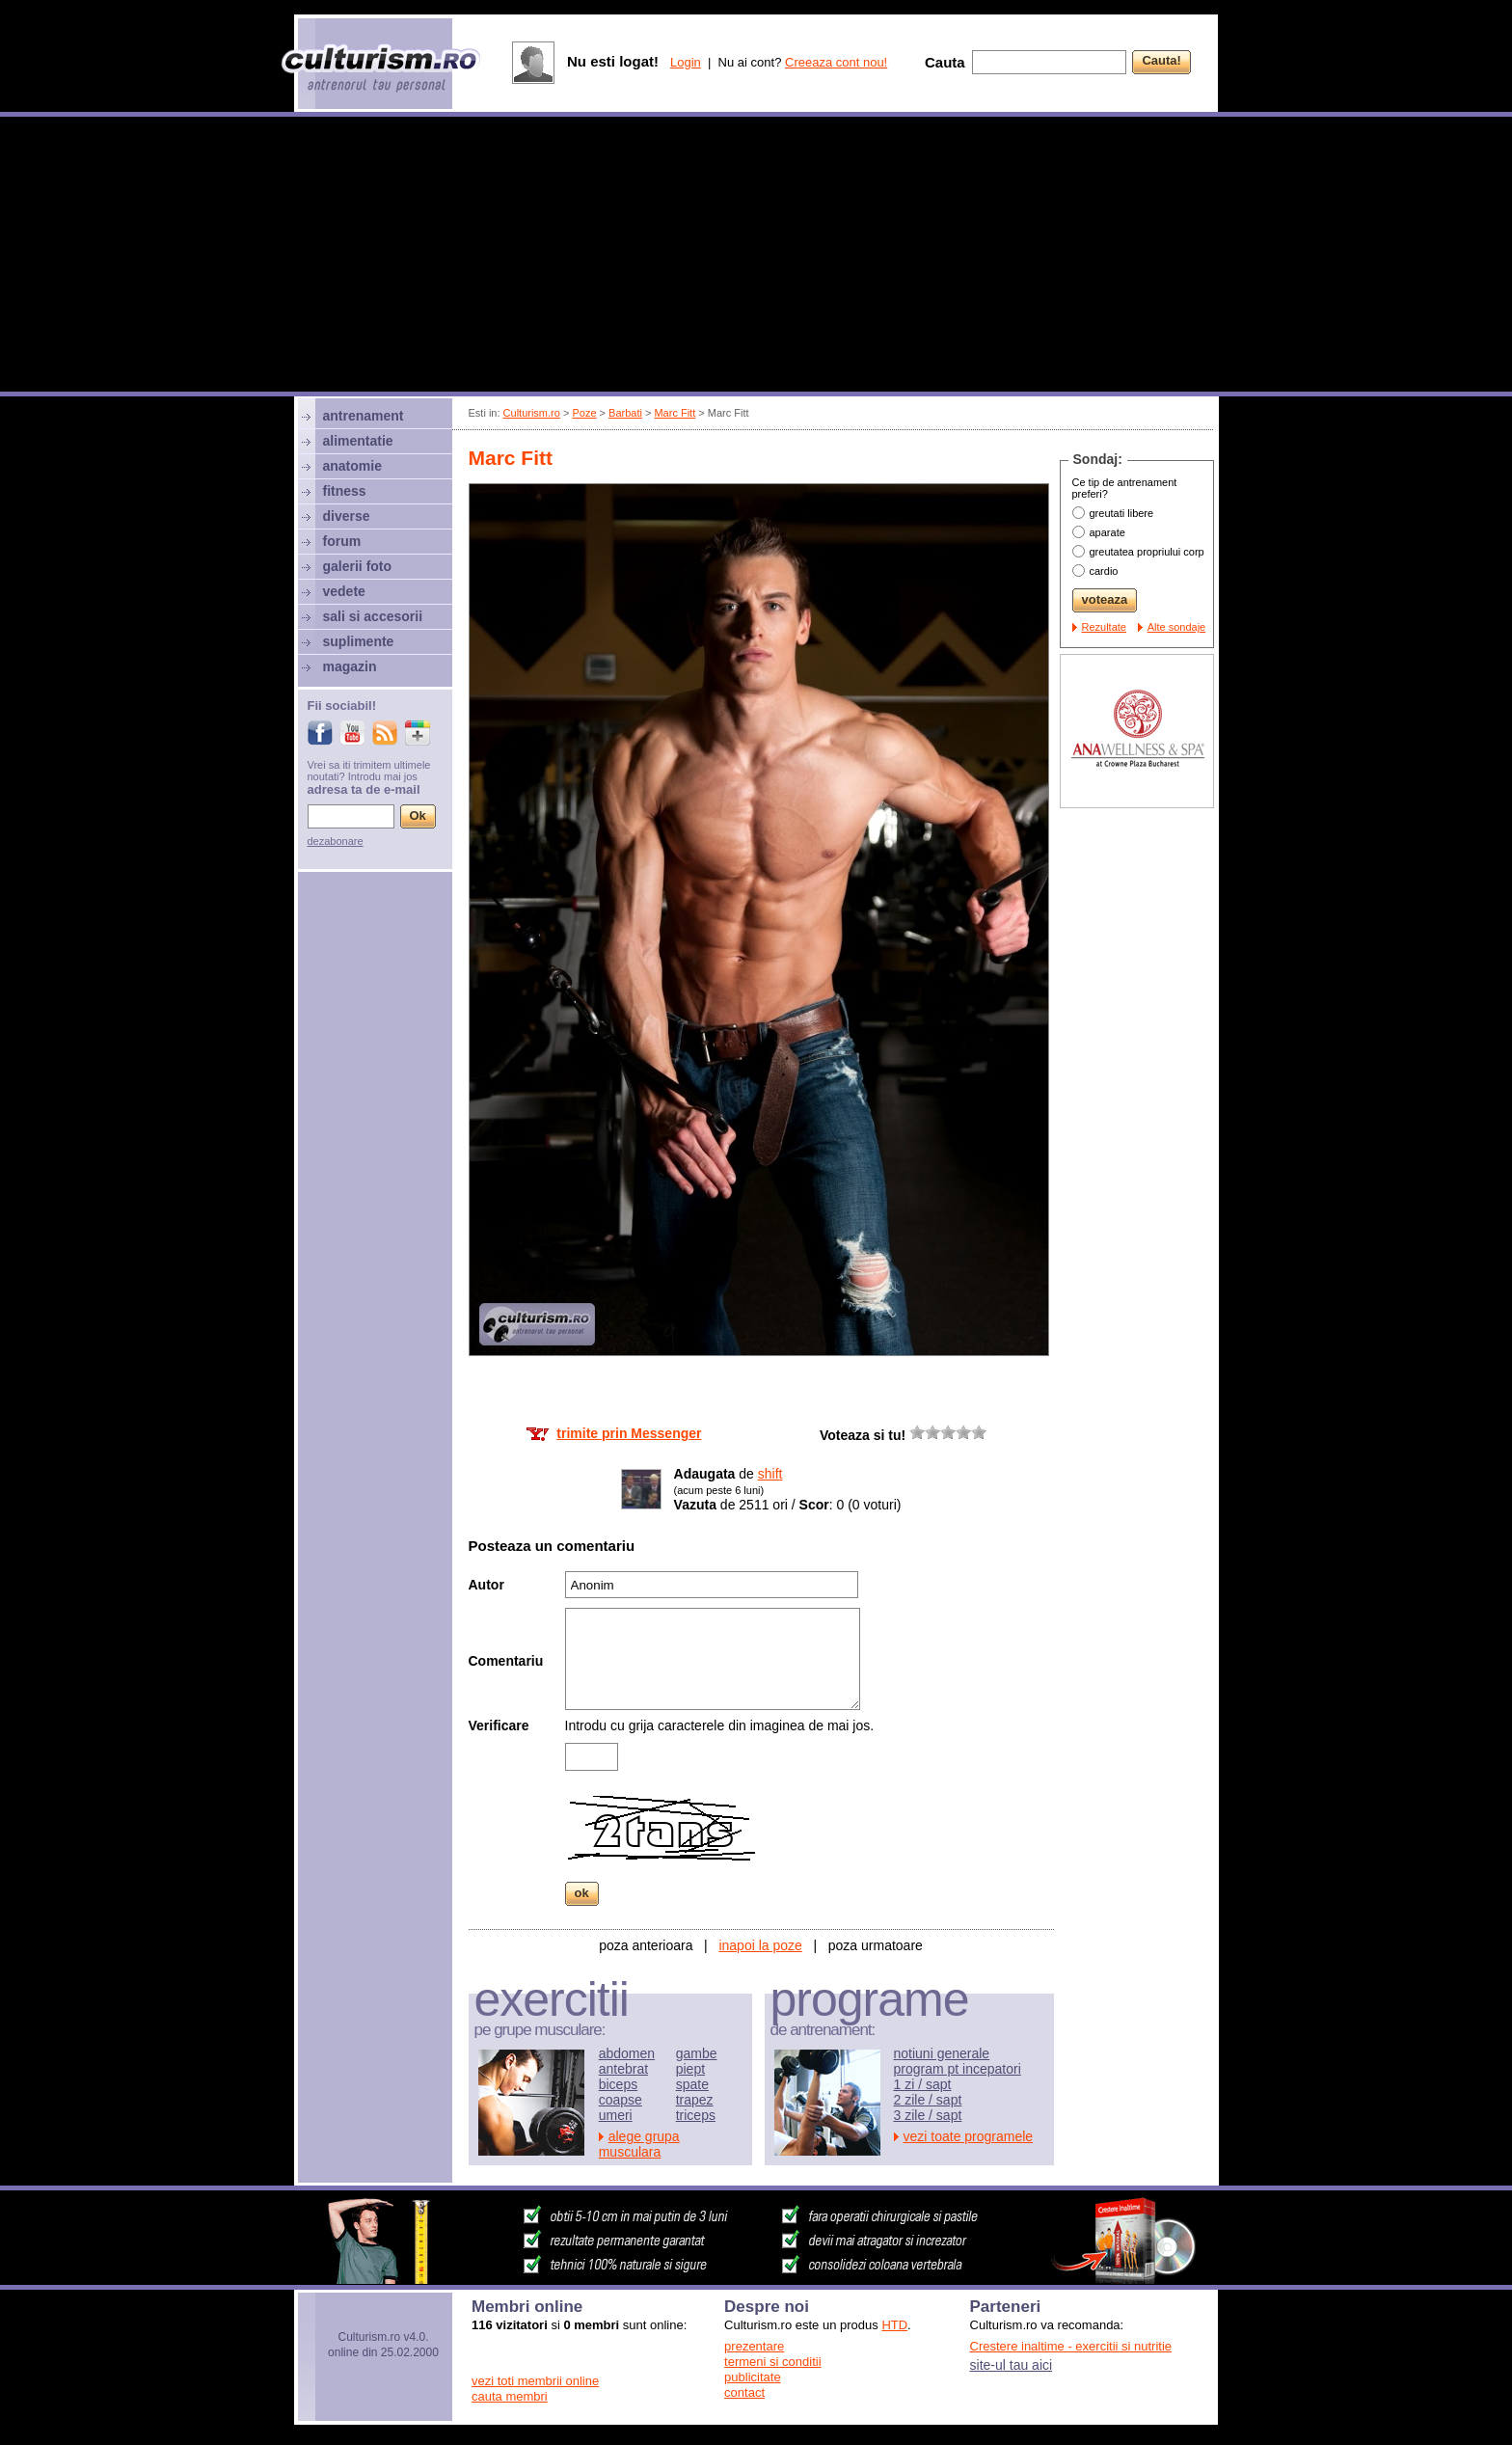  I want to click on antrenament, so click(363, 415).